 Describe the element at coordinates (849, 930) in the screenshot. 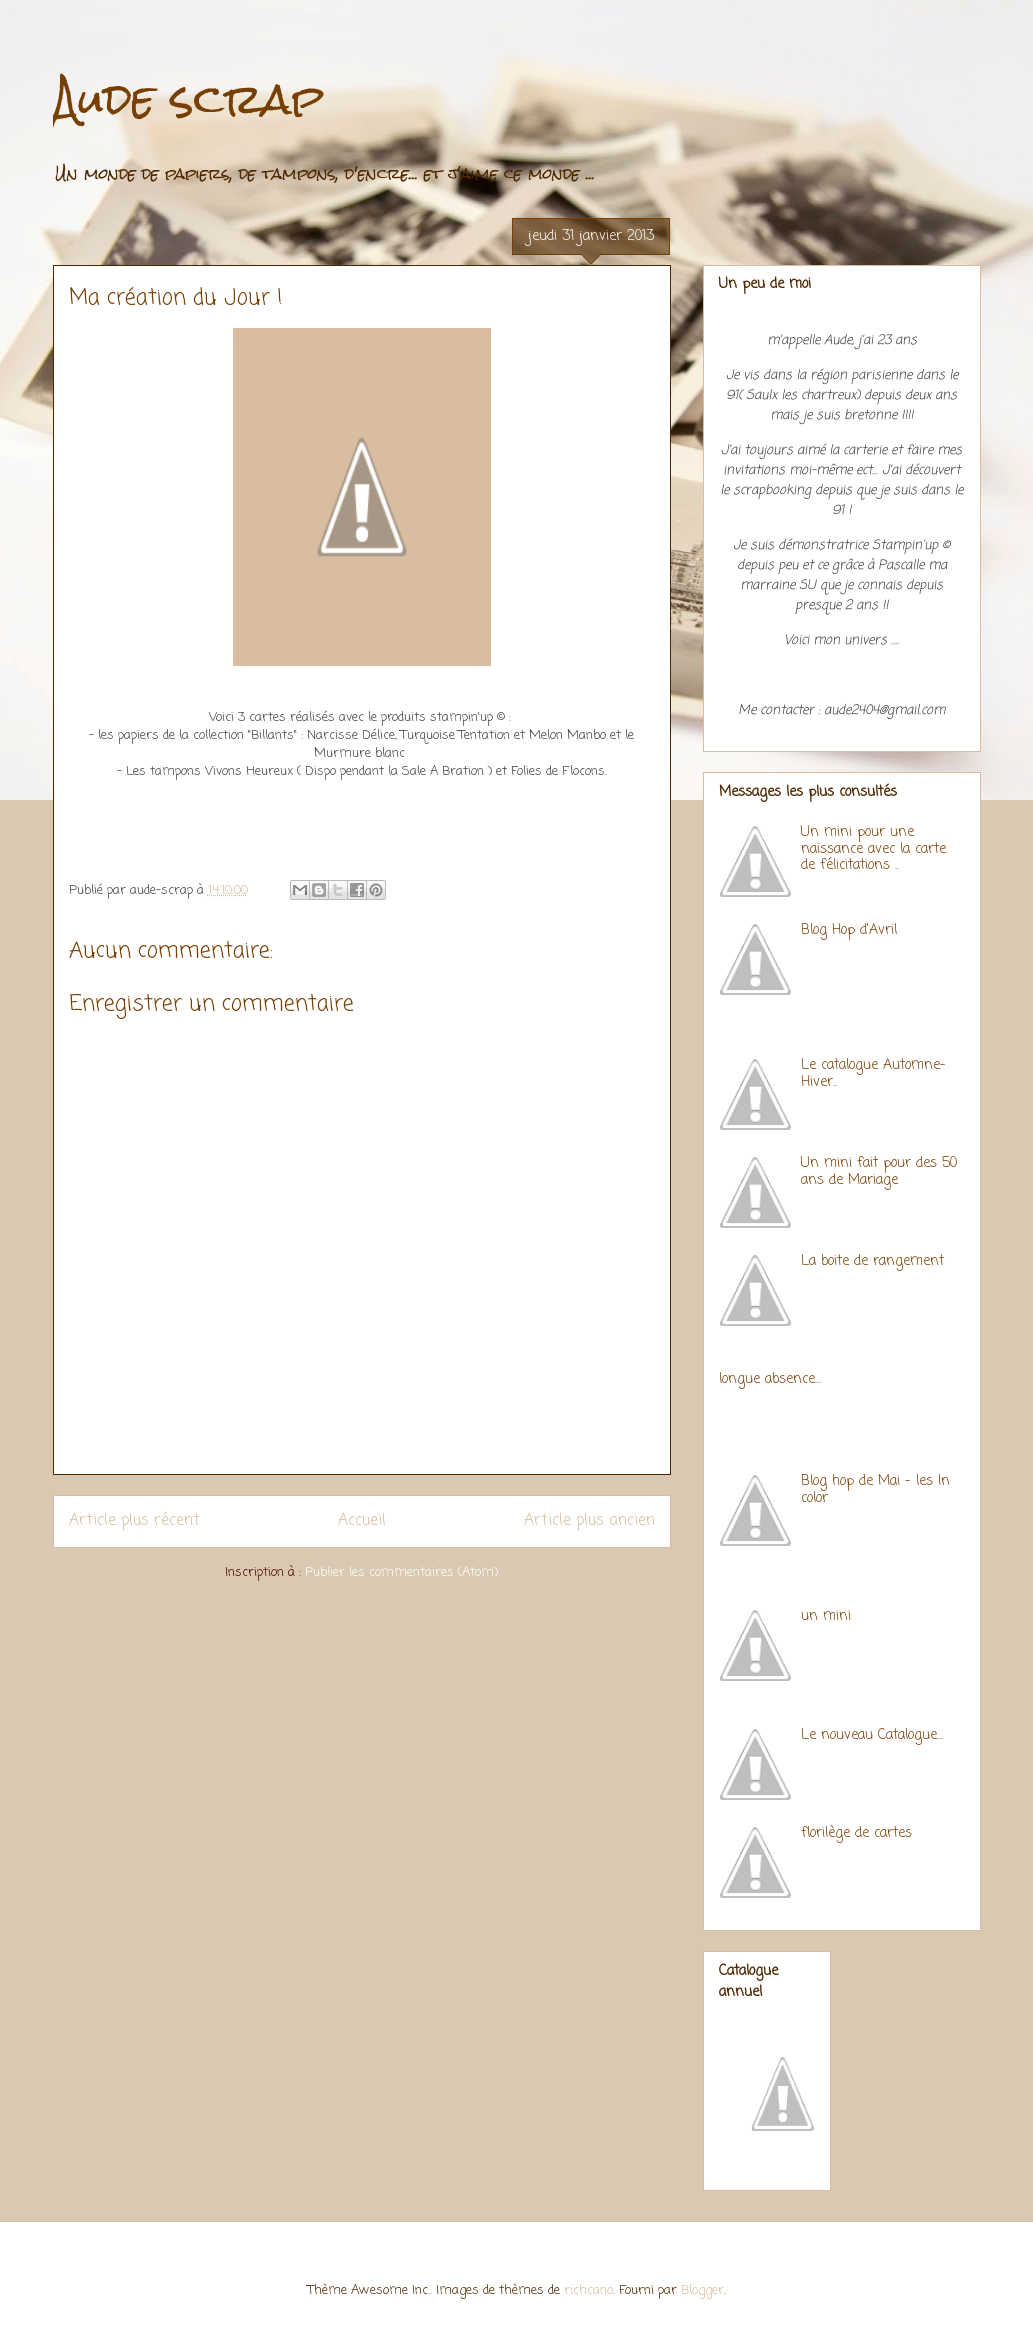

I see `Blog Hop d'Avril` at that location.